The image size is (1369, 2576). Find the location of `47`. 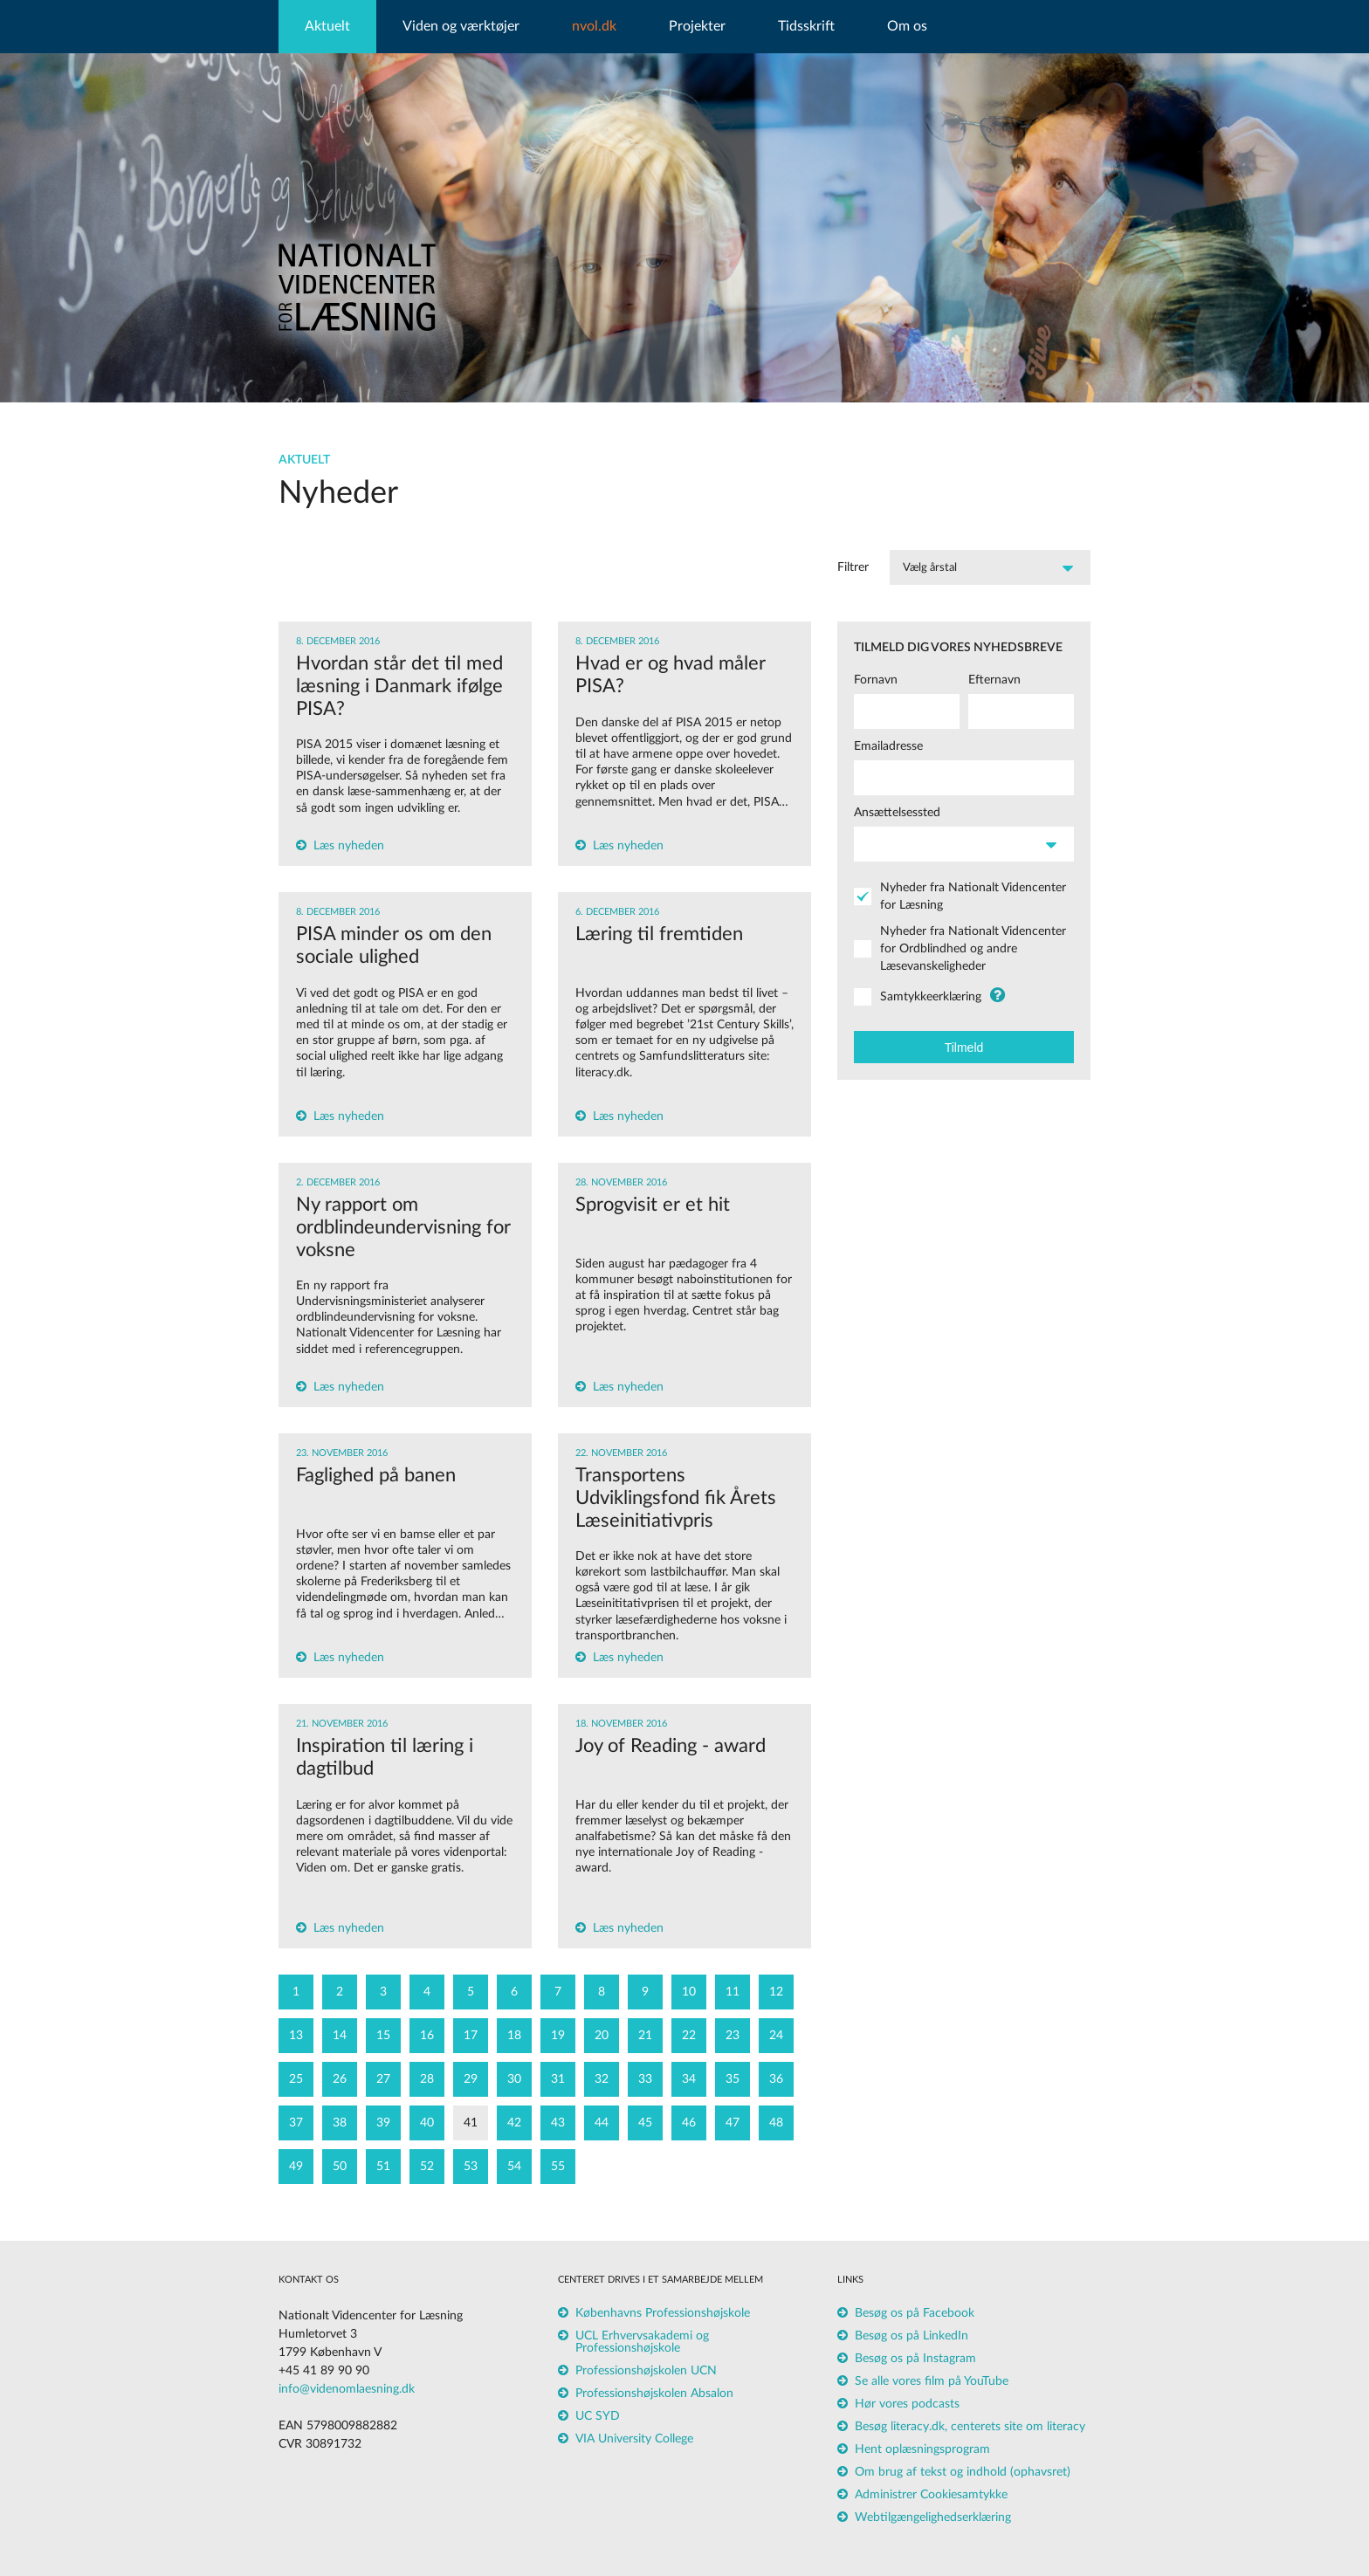

47 is located at coordinates (733, 2123).